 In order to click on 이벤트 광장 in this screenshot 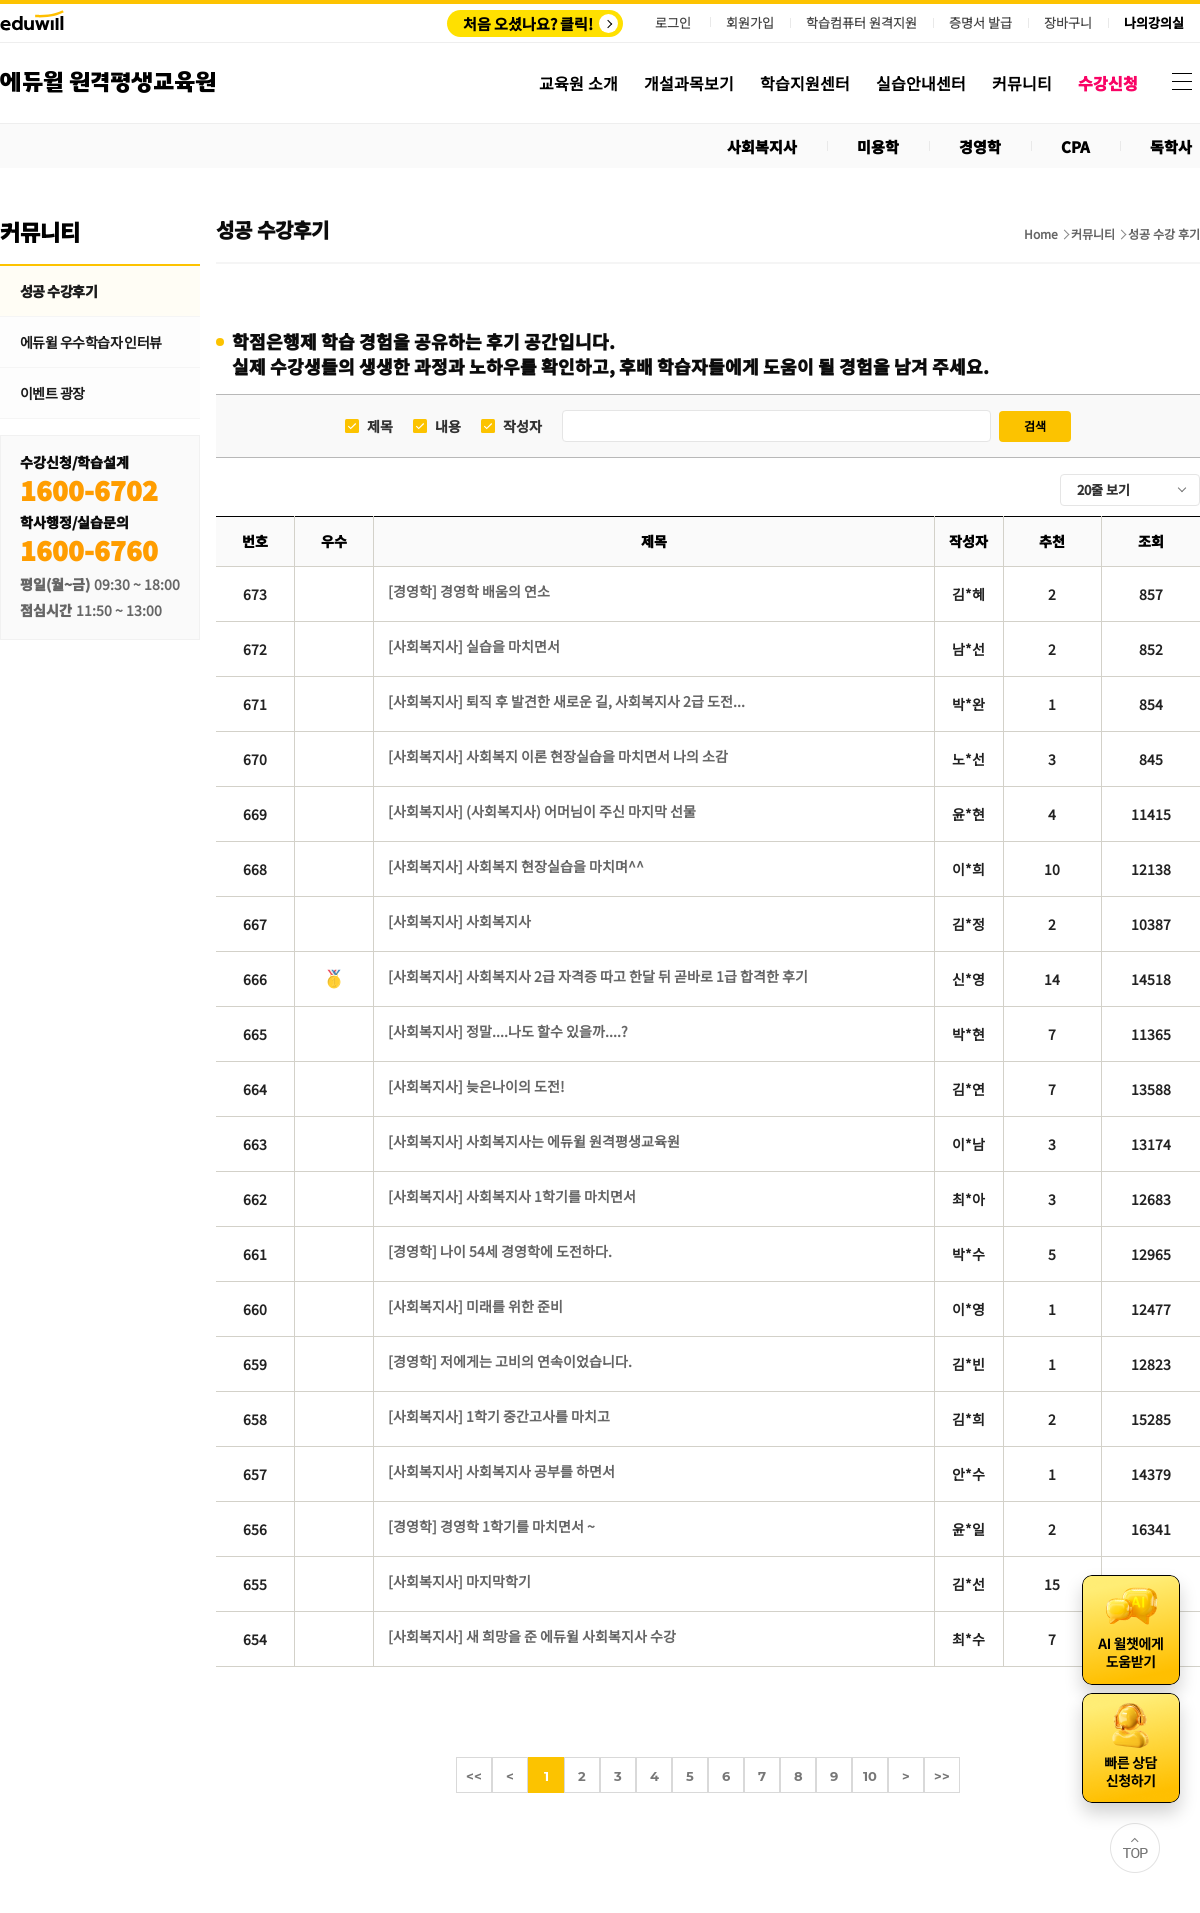, I will do `click(52, 393)`.